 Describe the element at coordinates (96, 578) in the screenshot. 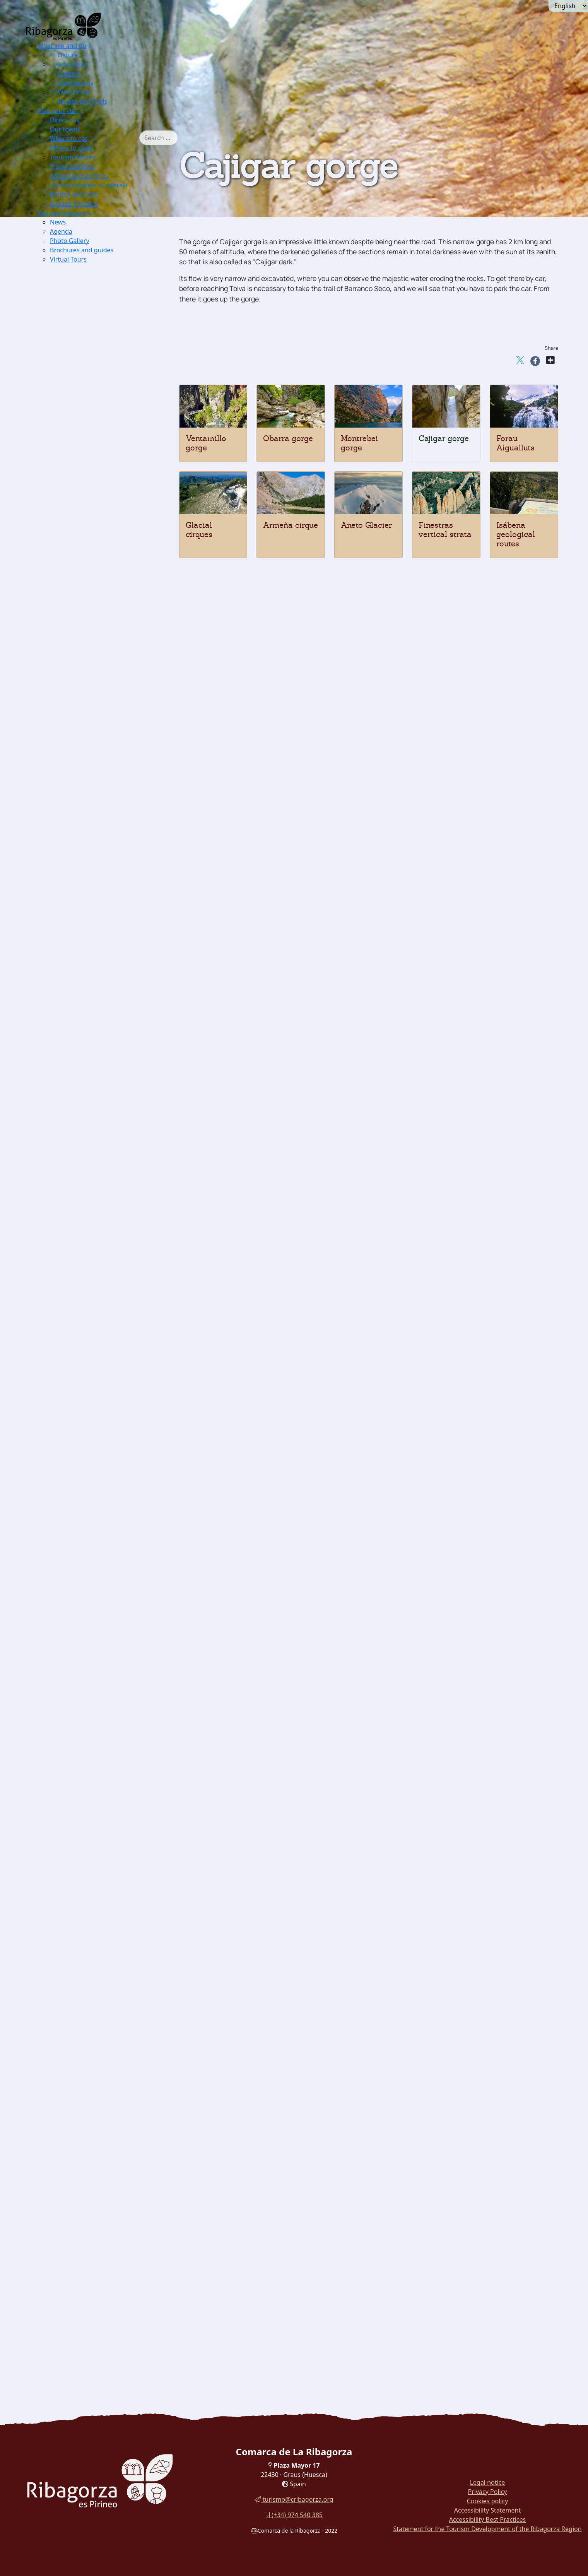

I see `Forau of Aigualluts [button]` at that location.